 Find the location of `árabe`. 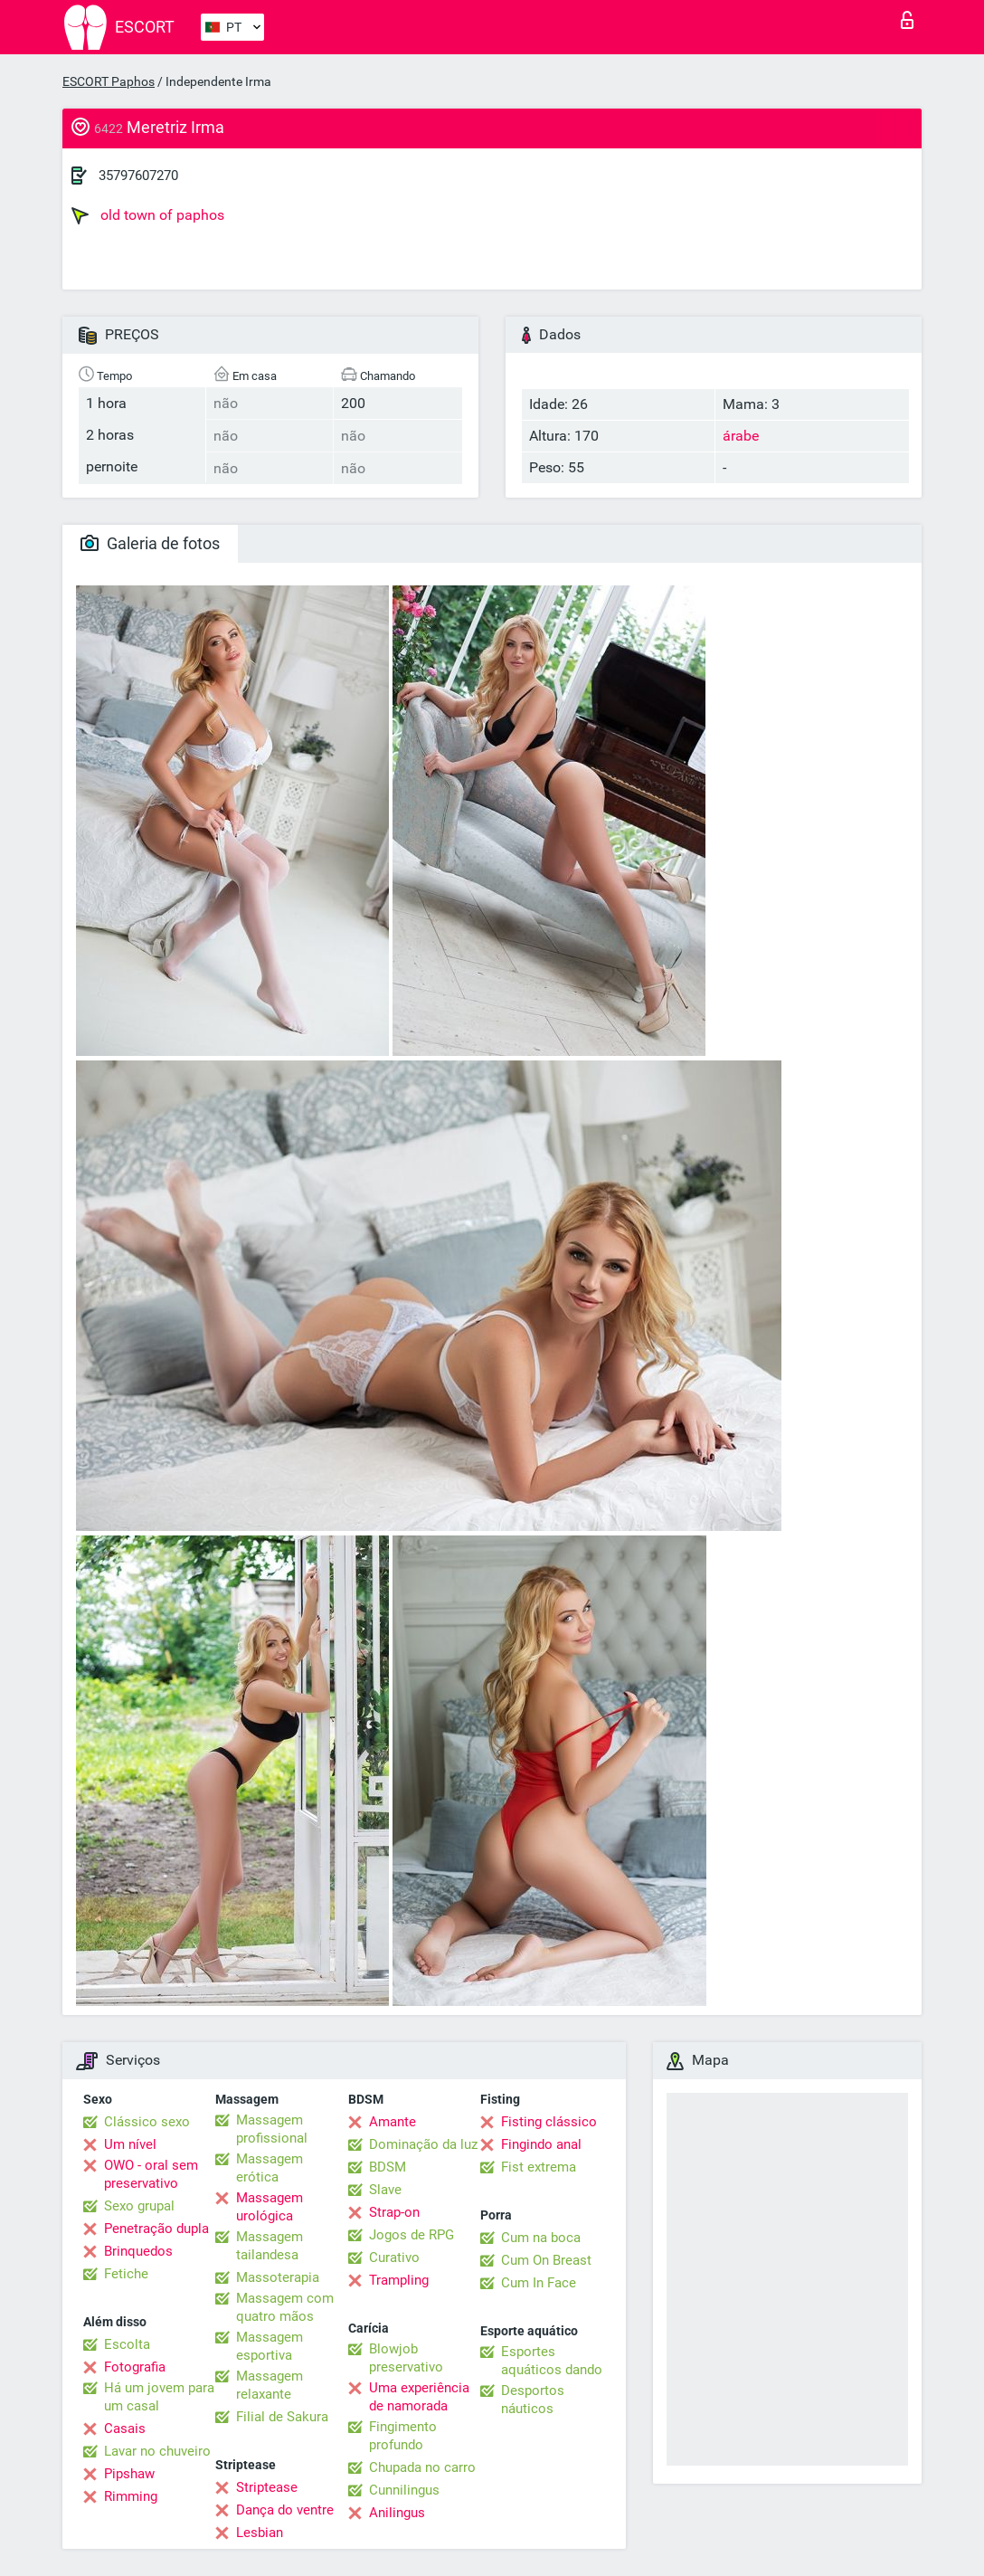

árabe is located at coordinates (741, 435).